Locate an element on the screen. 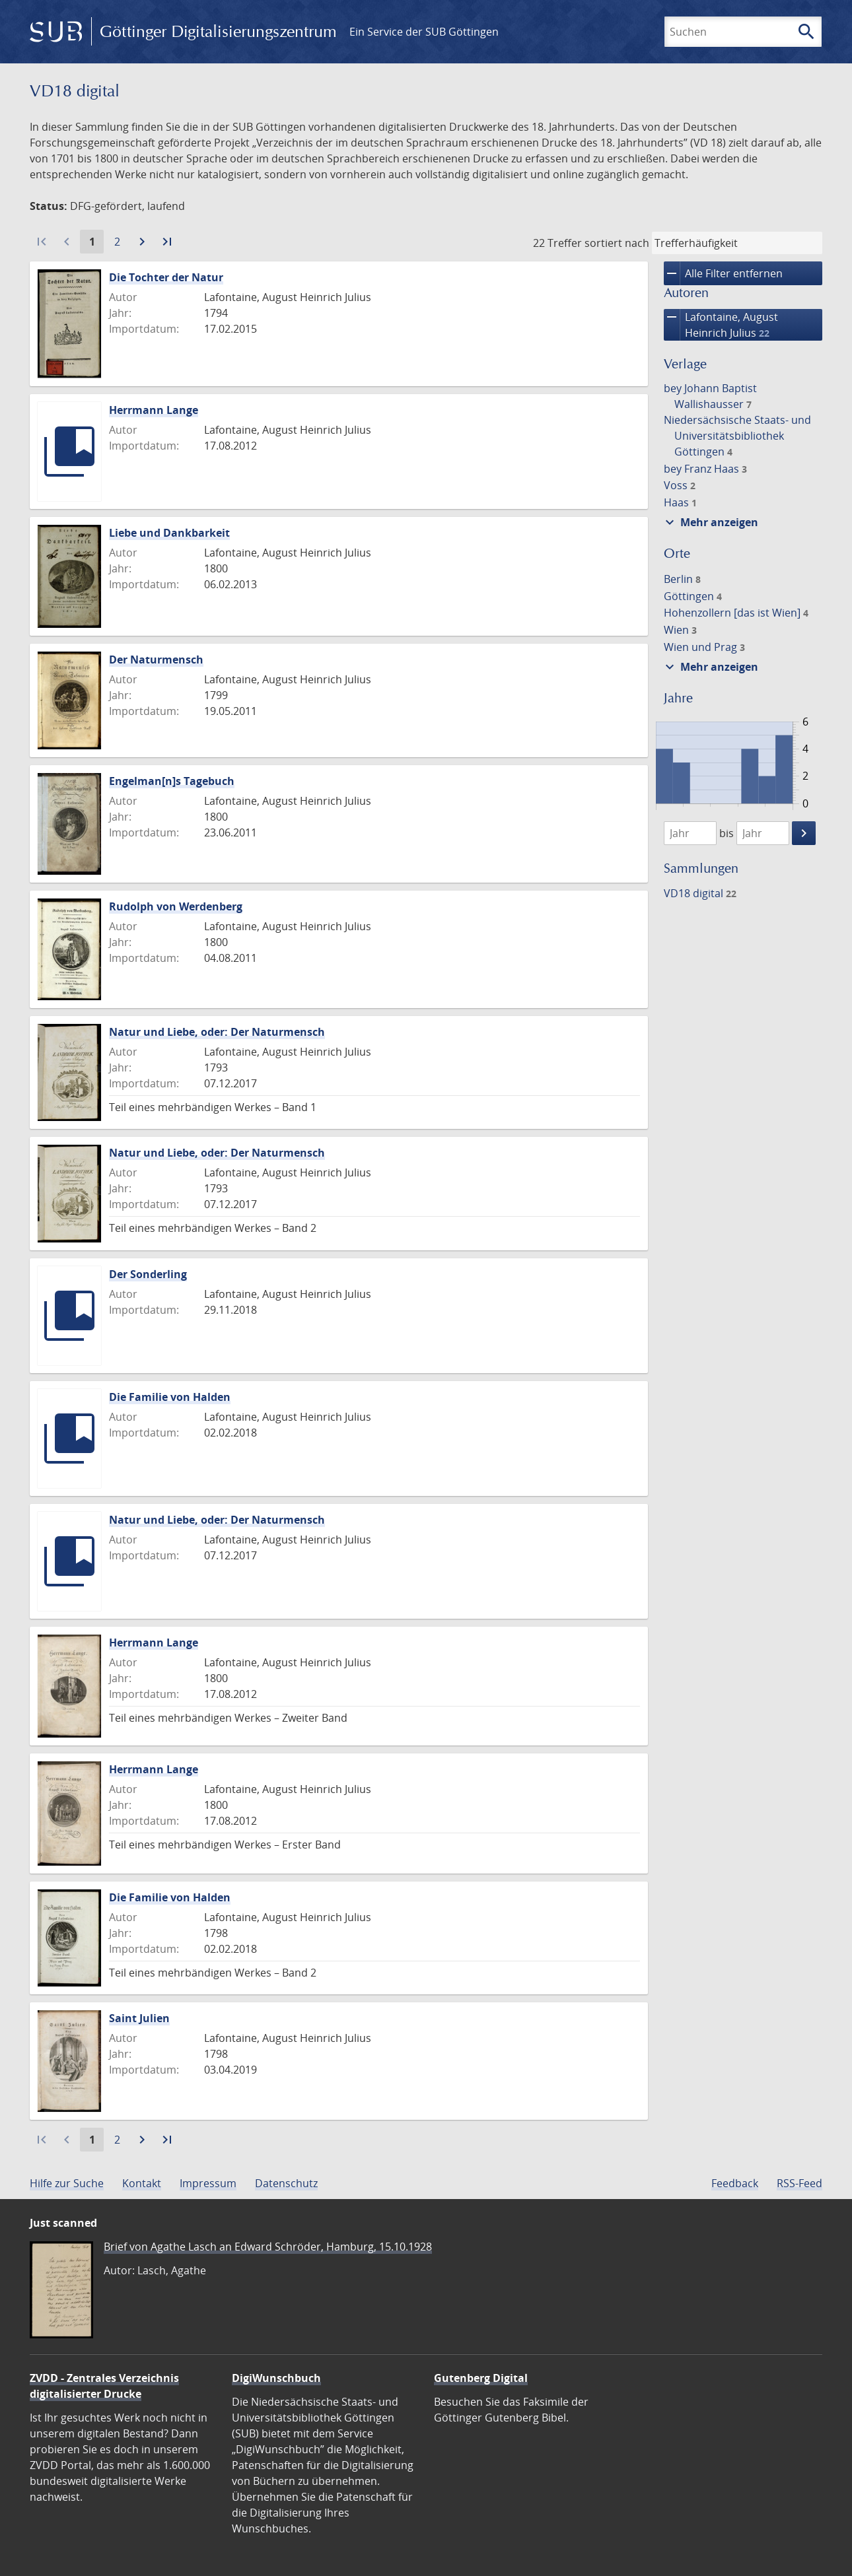  Voss is located at coordinates (679, 485).